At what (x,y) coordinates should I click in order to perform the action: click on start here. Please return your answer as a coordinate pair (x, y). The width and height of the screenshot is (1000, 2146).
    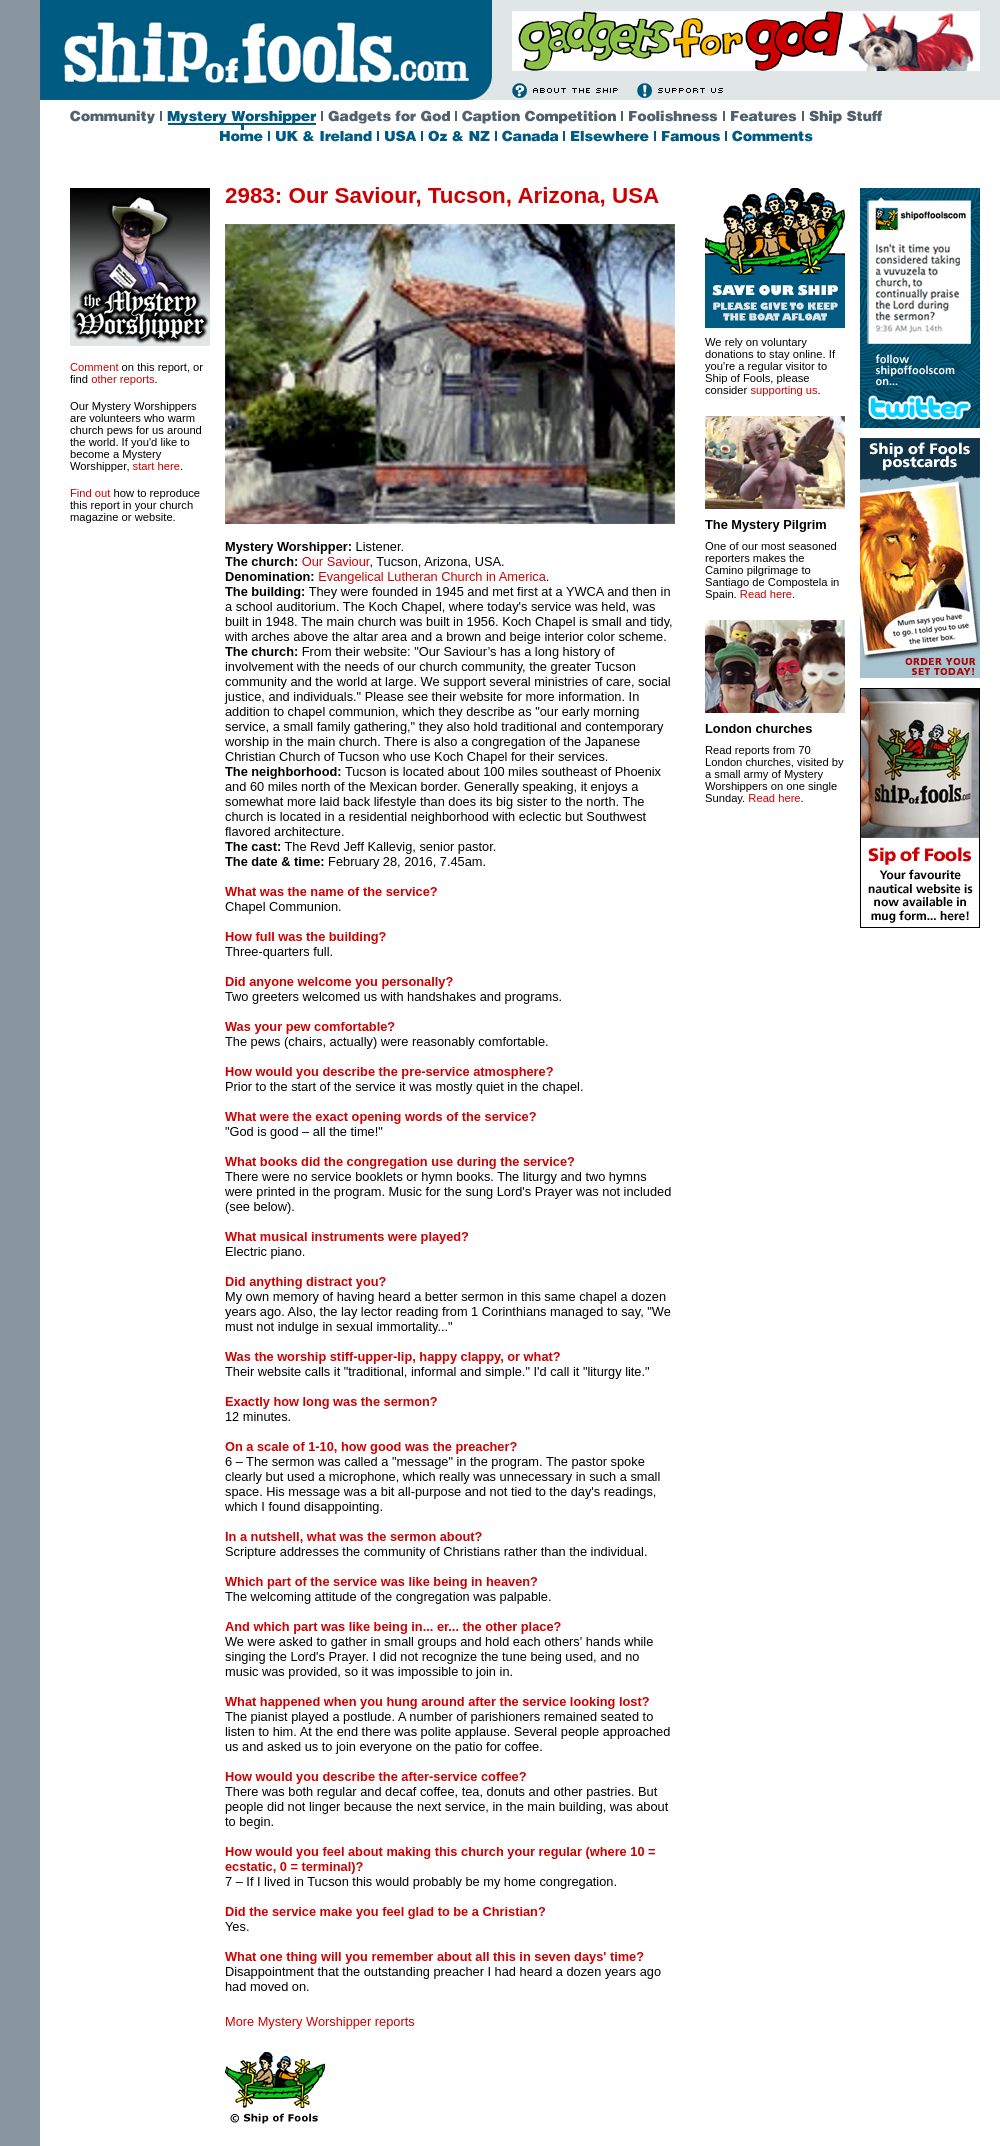
    Looking at the image, I should click on (156, 466).